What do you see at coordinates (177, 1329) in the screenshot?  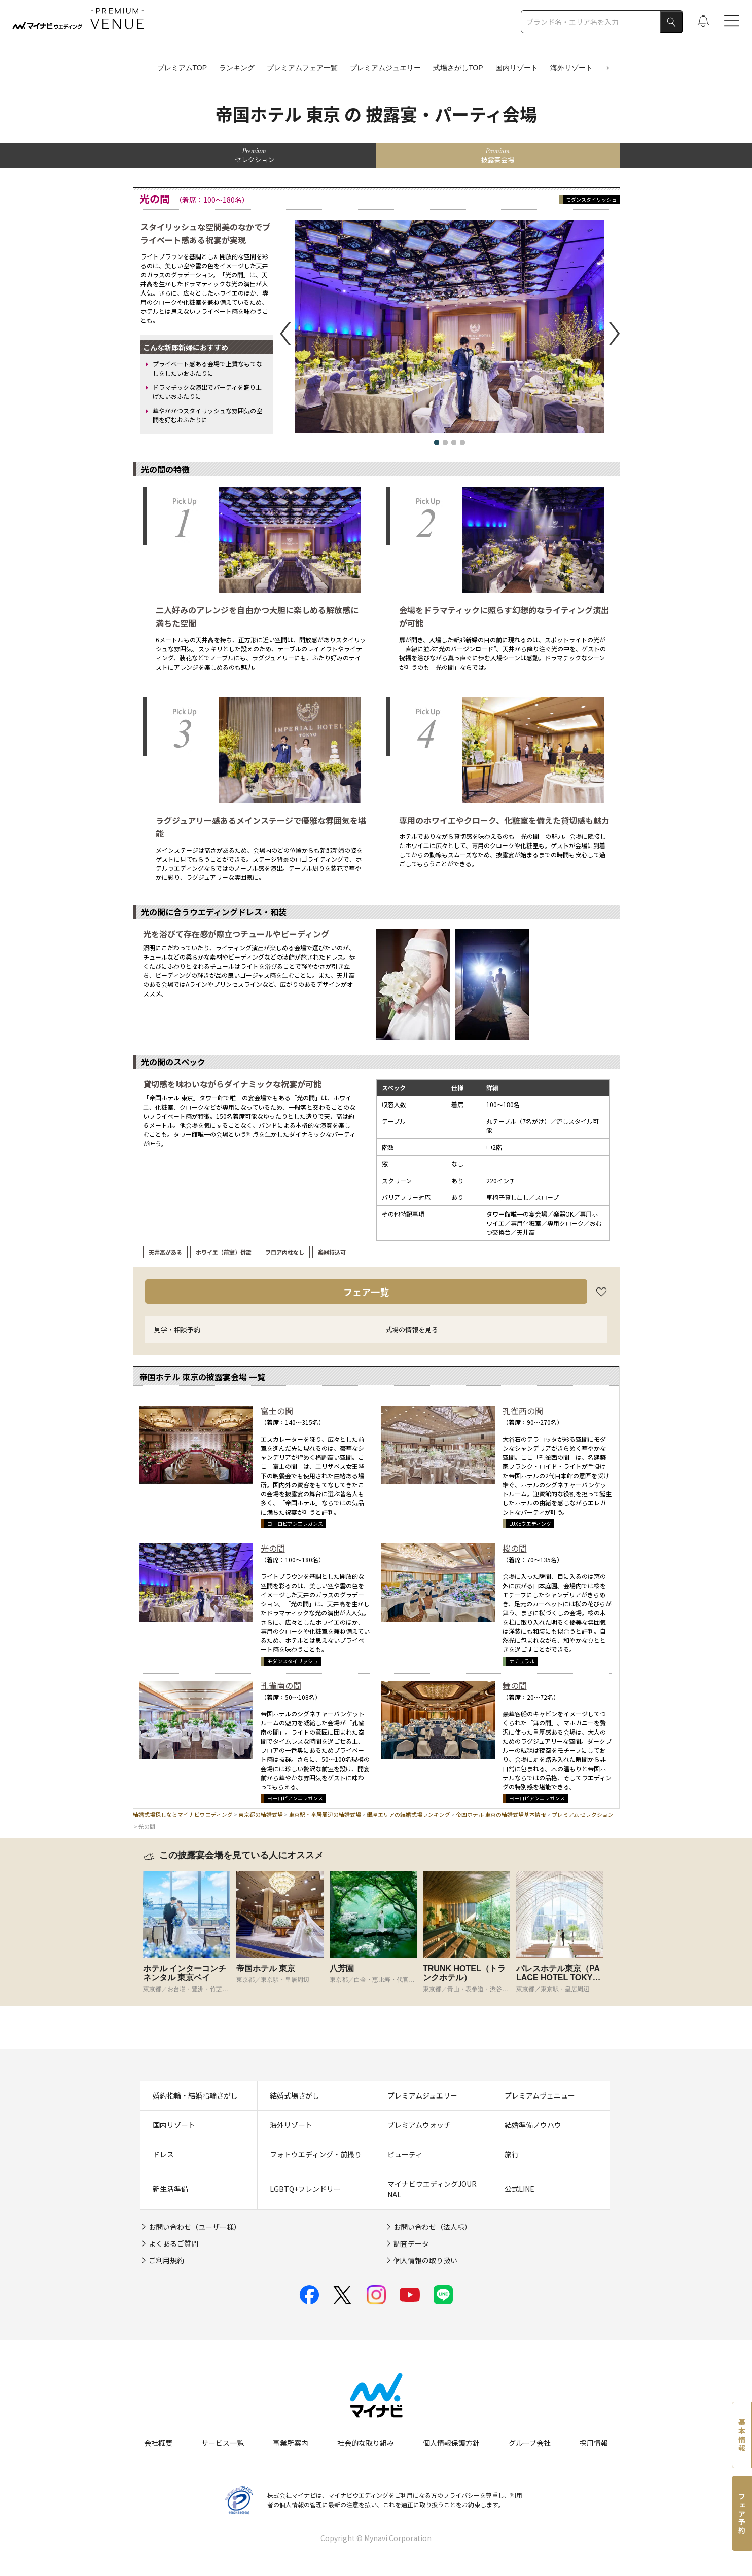 I see `見学・相談予約` at bounding box center [177, 1329].